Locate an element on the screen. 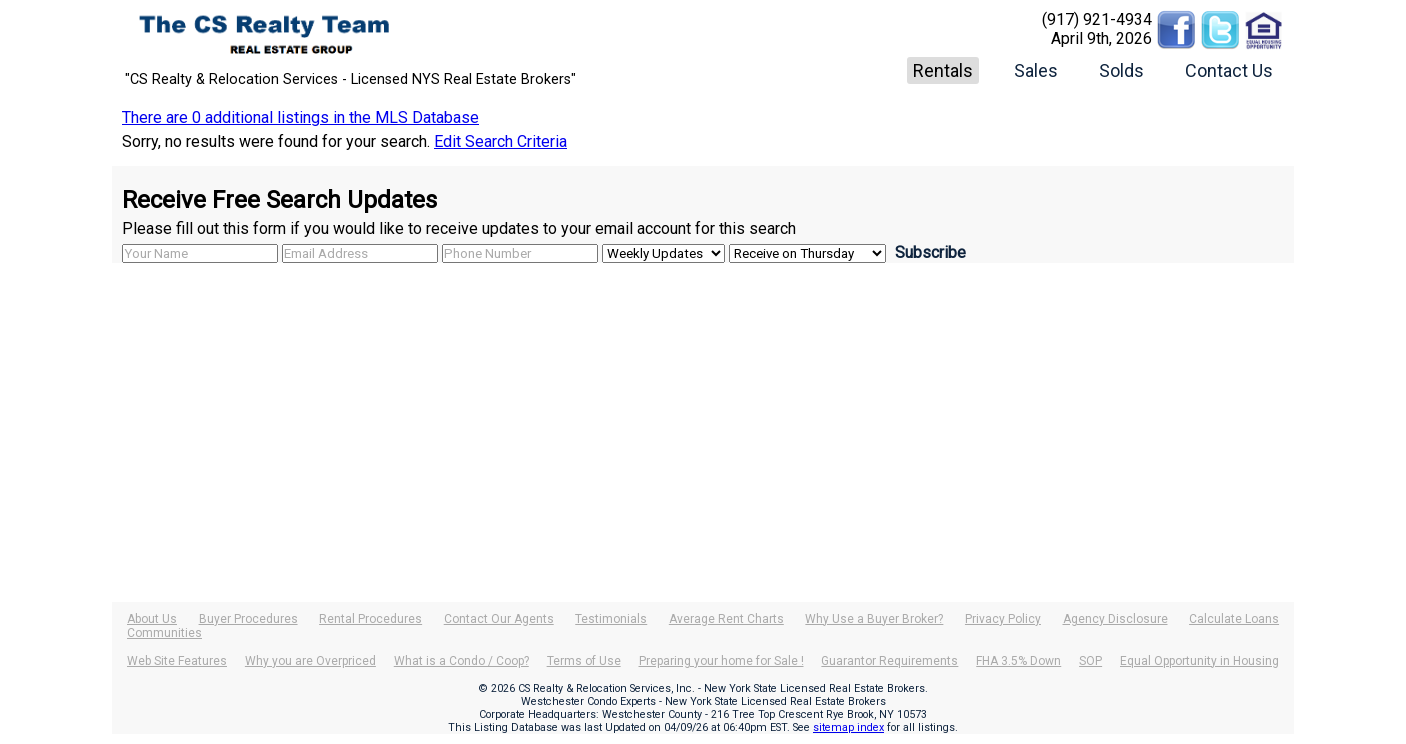  sitemap index is located at coordinates (848, 727).